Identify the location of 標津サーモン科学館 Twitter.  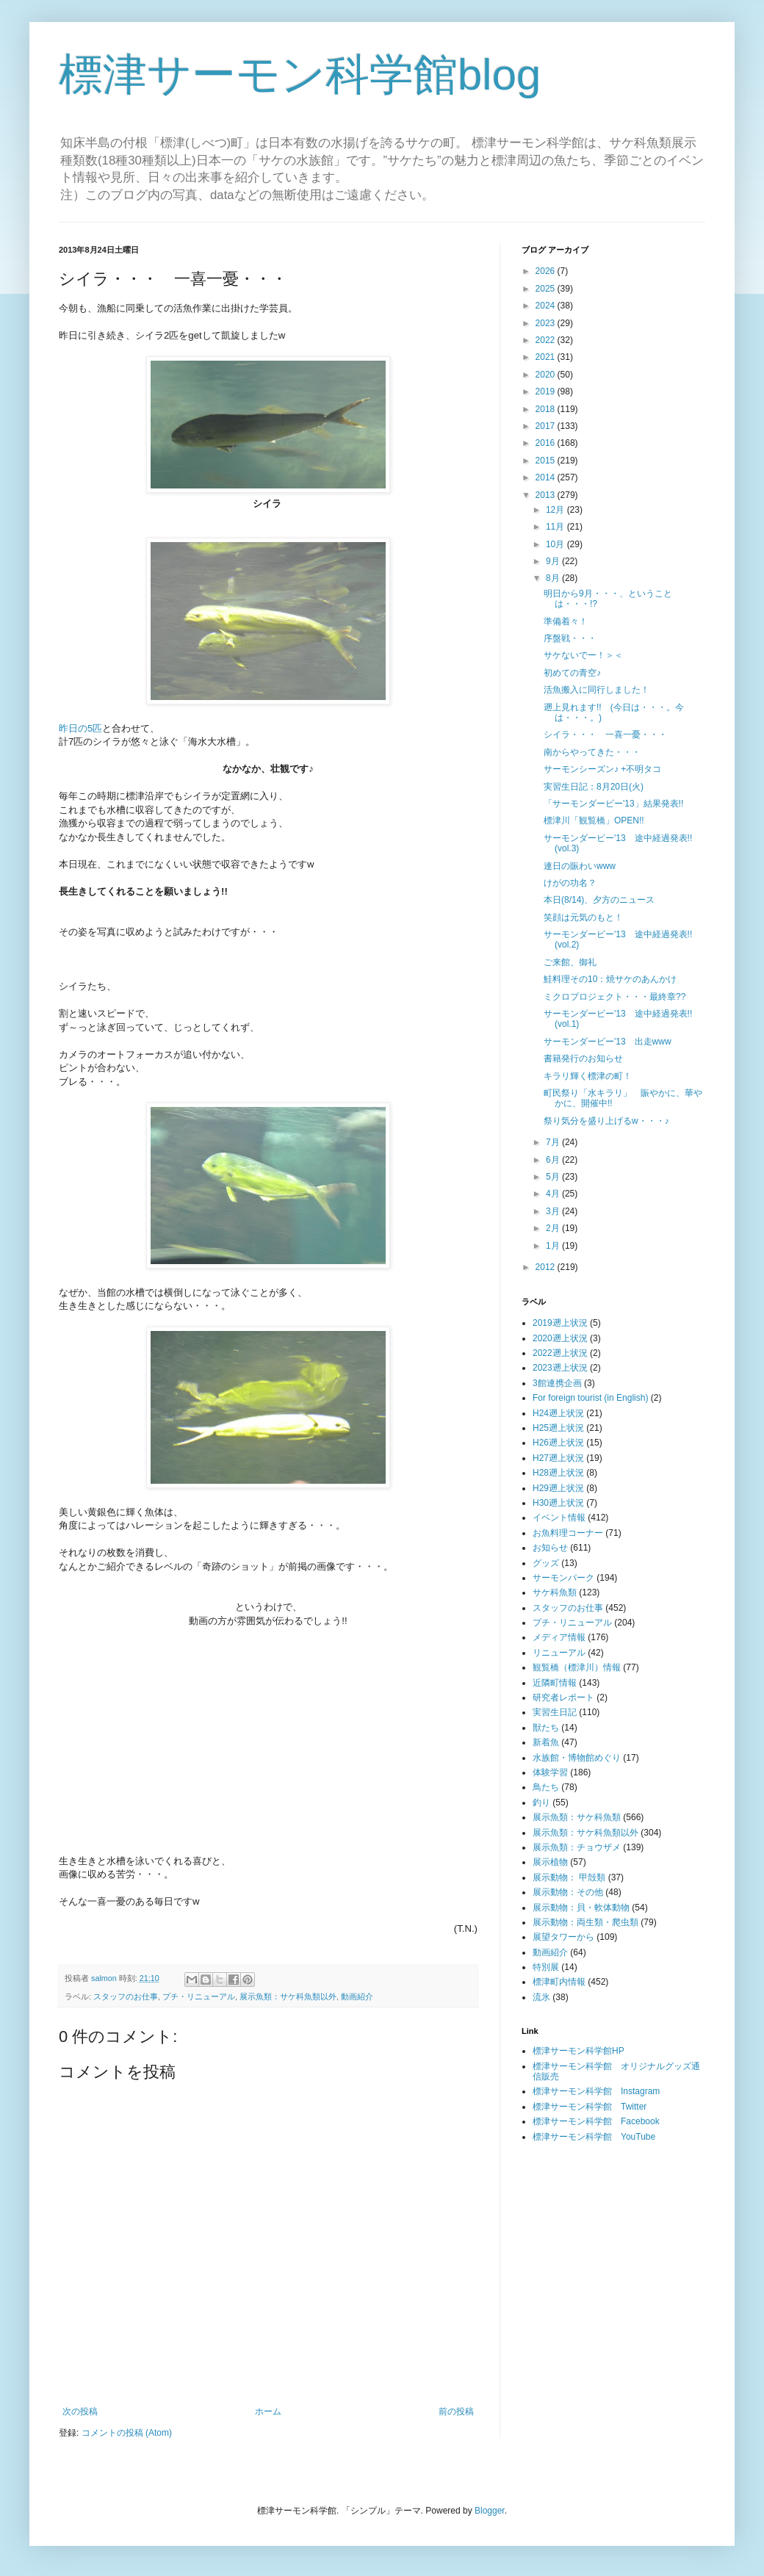
(589, 2106).